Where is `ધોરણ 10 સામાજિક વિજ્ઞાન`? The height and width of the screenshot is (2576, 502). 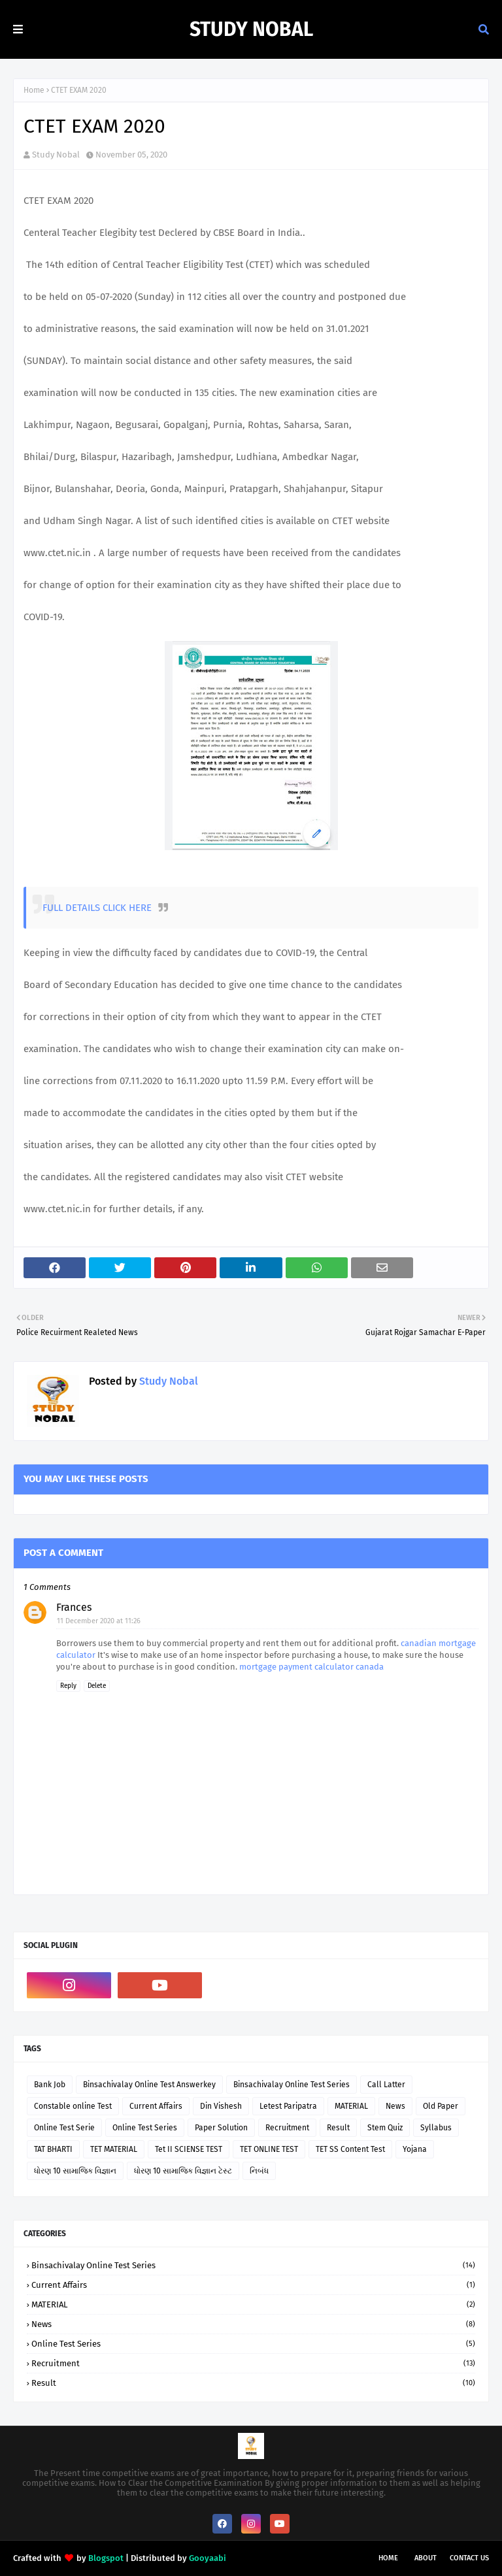 ધોરણ 10 સામાજિક વિજ્ઞાન is located at coordinates (75, 2170).